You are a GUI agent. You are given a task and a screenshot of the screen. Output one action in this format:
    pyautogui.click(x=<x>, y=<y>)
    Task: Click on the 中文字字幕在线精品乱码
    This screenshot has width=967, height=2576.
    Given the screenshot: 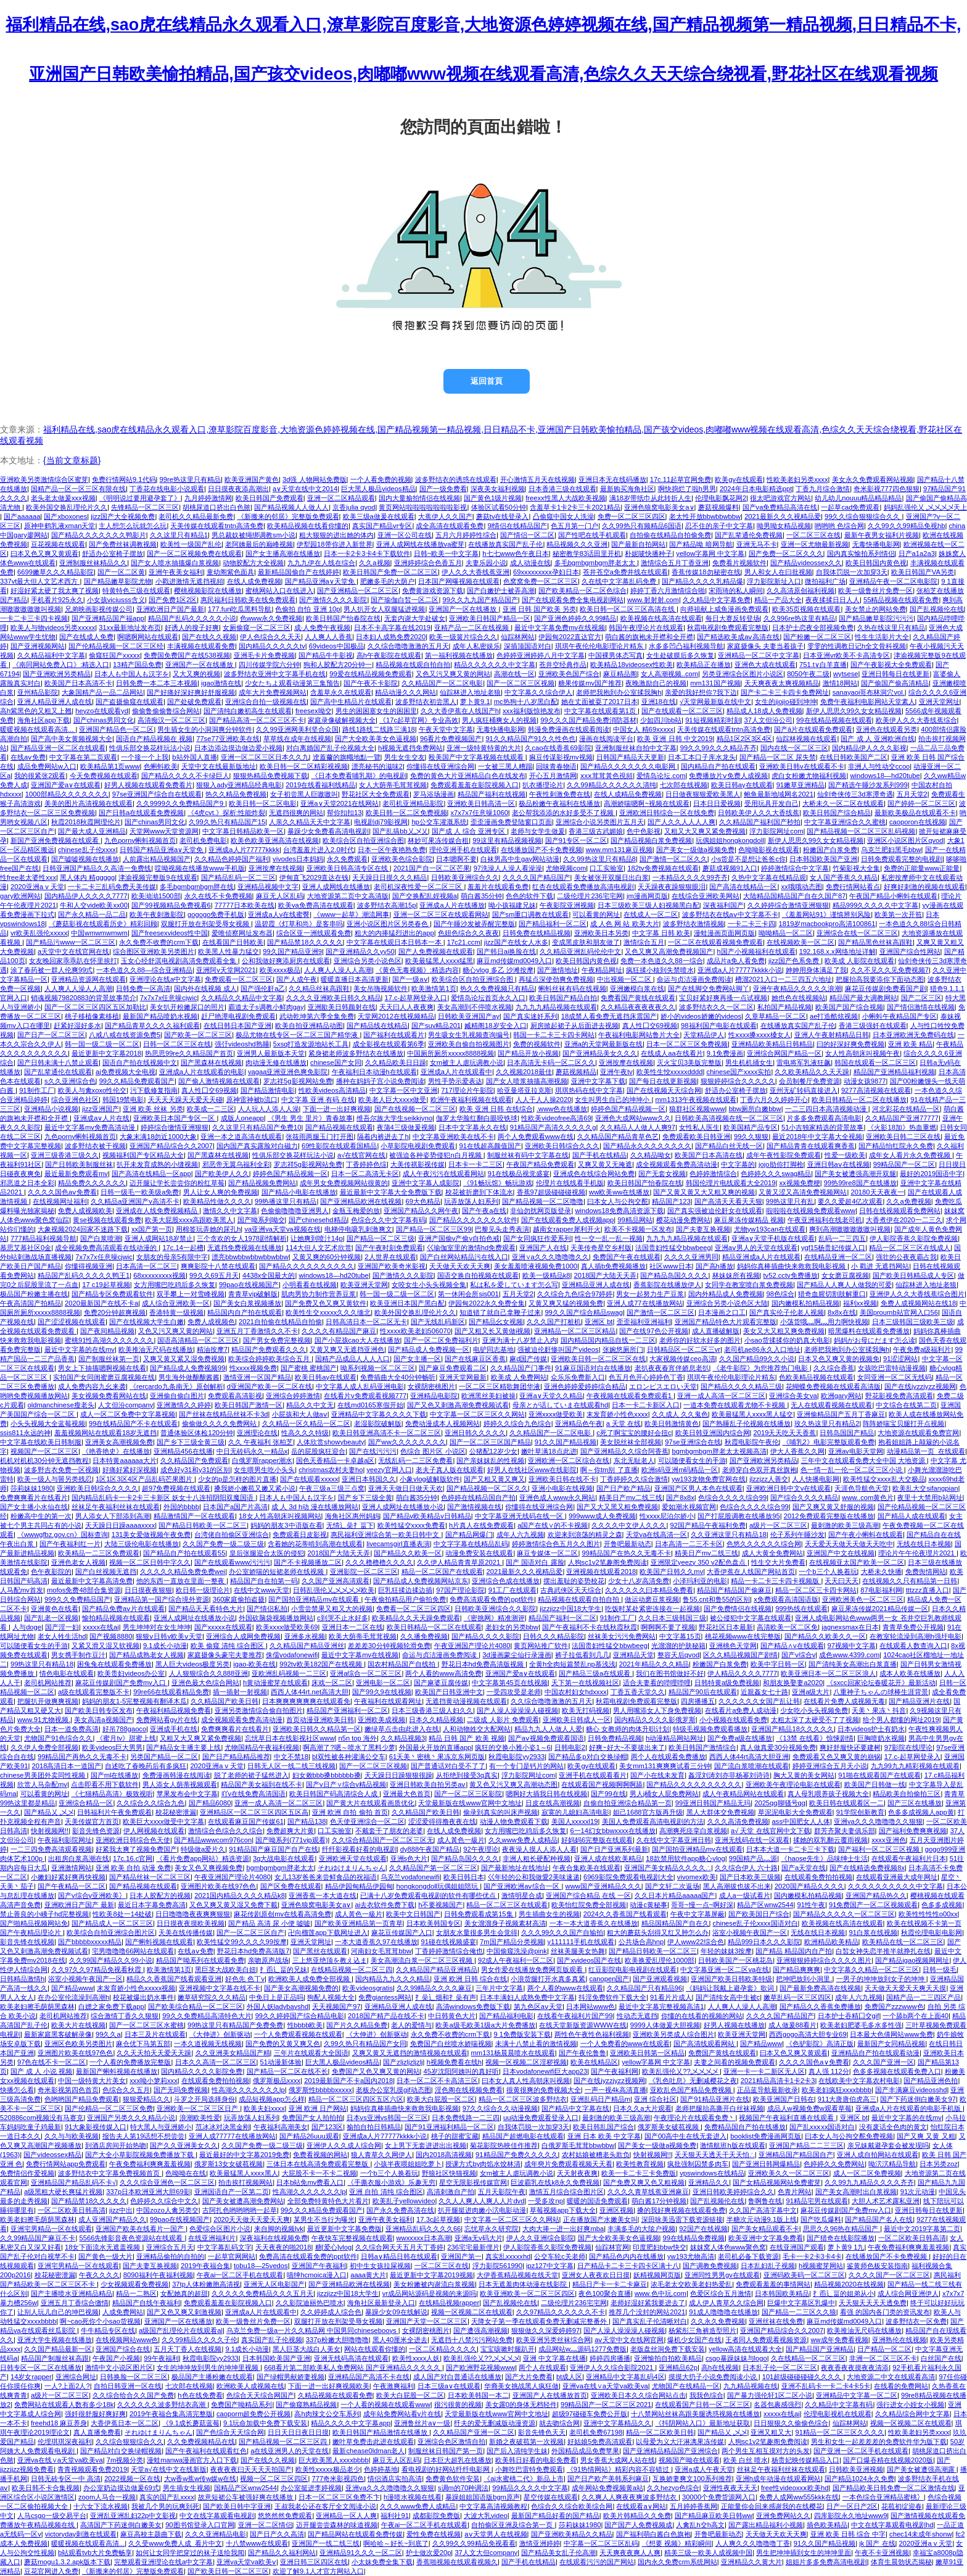 What is the action you would take?
    pyautogui.click(x=471, y=1543)
    